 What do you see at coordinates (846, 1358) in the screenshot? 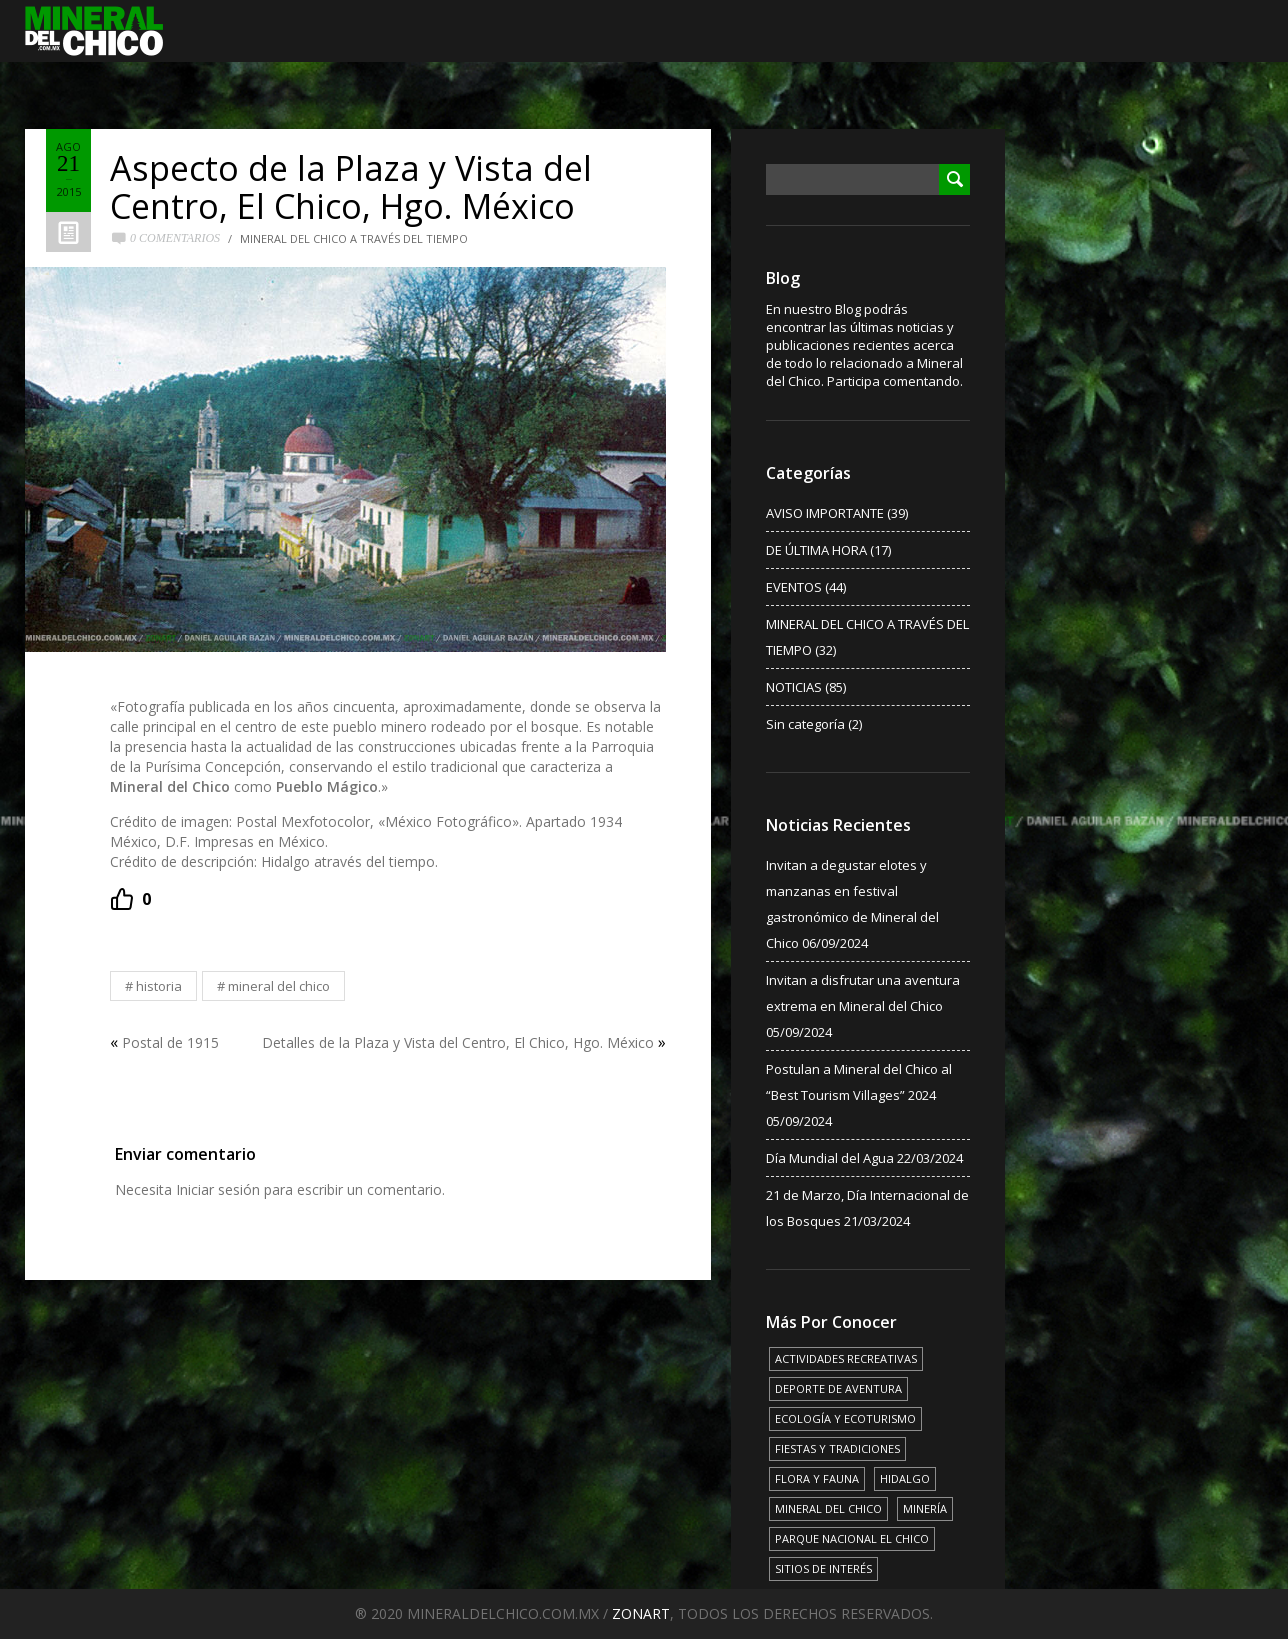
I see `ACTIVIDADES RECREATIVAS [ACTIVIDADES RECREATIVAS (17 elementos)]` at bounding box center [846, 1358].